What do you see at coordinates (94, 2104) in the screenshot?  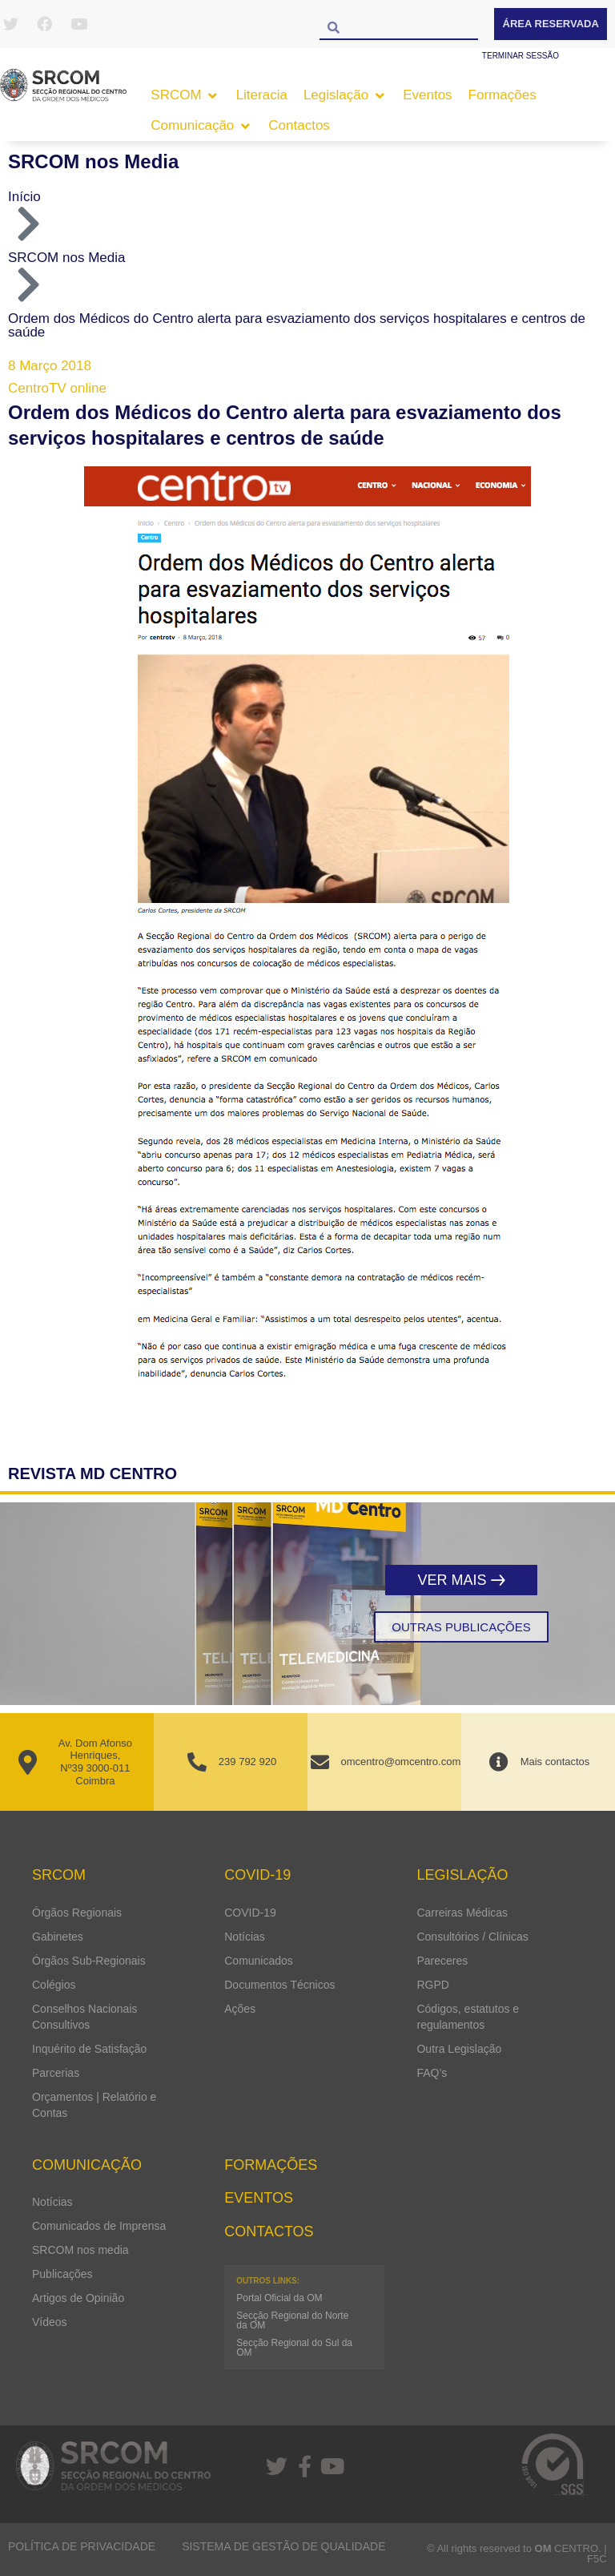 I see `Orçamentos | Relatório e Contas` at bounding box center [94, 2104].